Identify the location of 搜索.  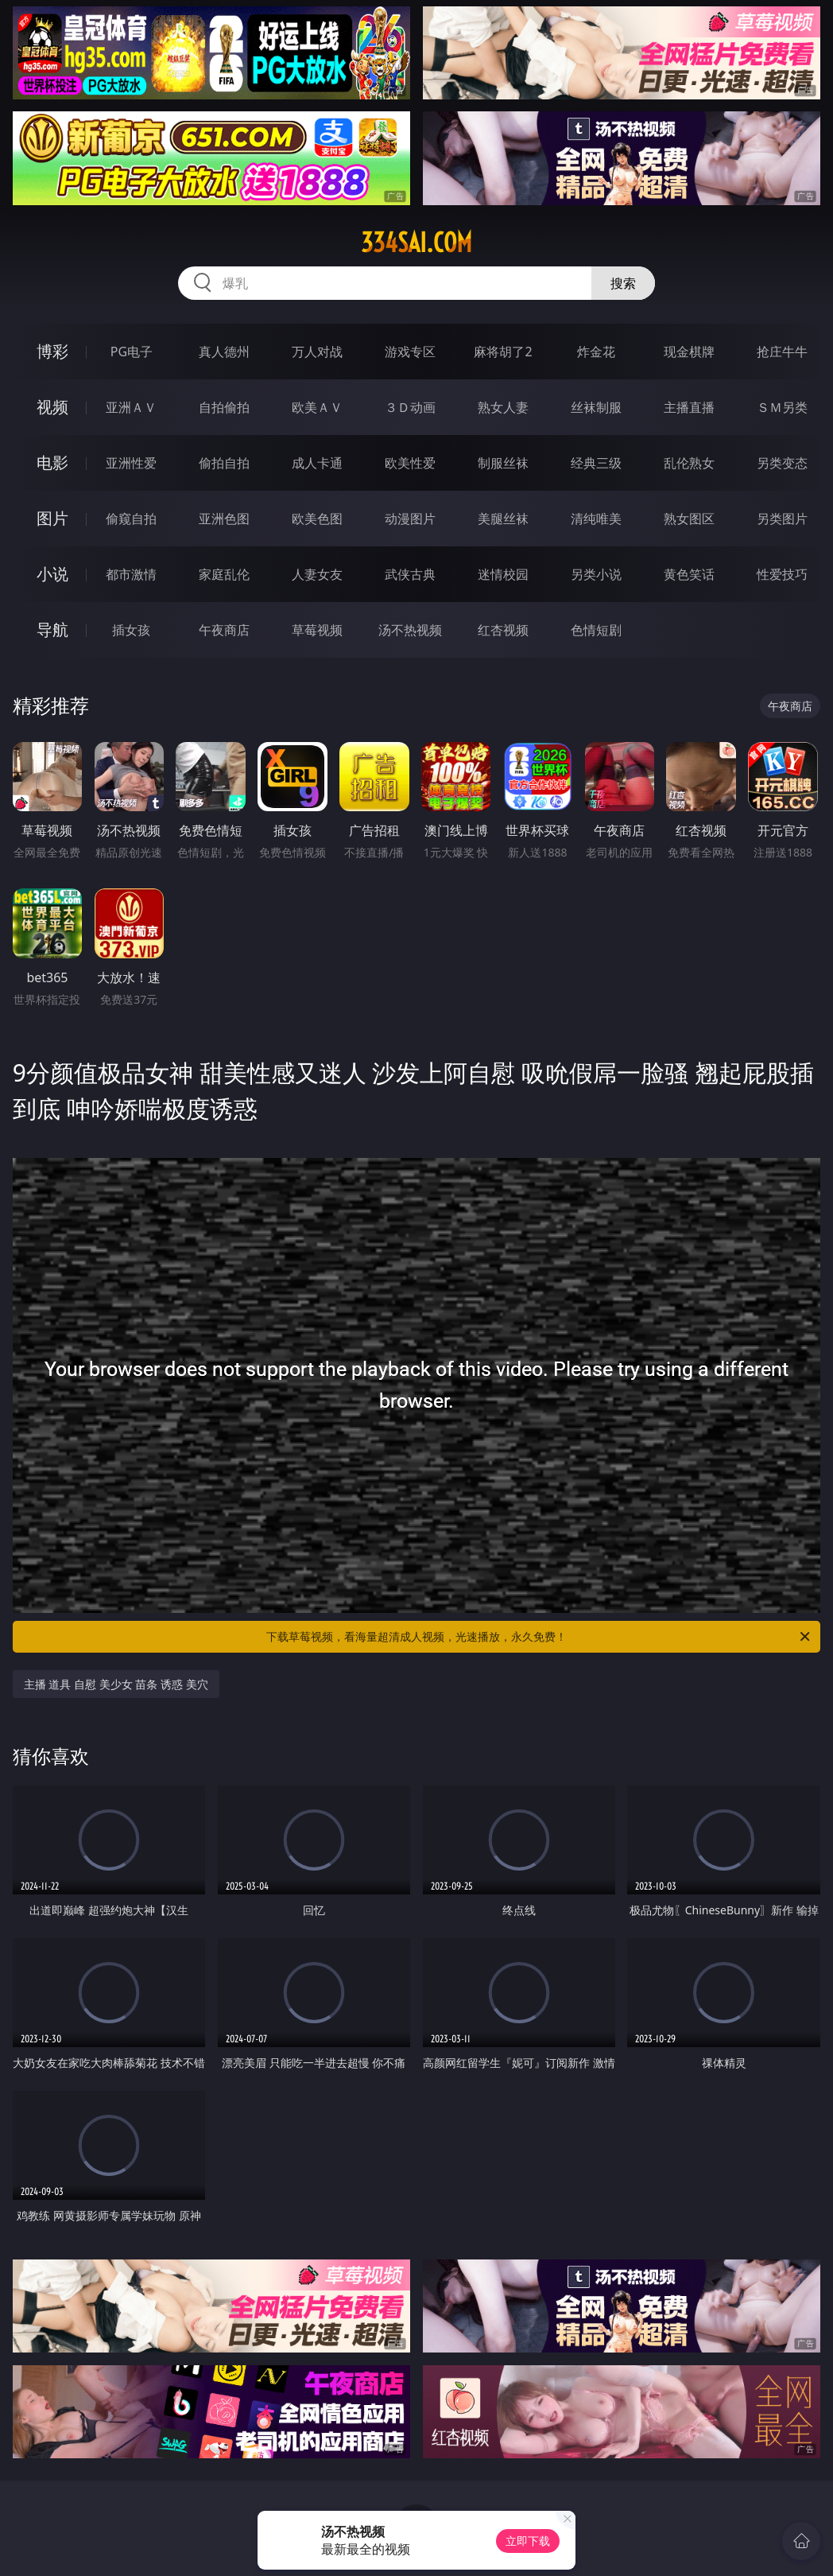
(623, 283).